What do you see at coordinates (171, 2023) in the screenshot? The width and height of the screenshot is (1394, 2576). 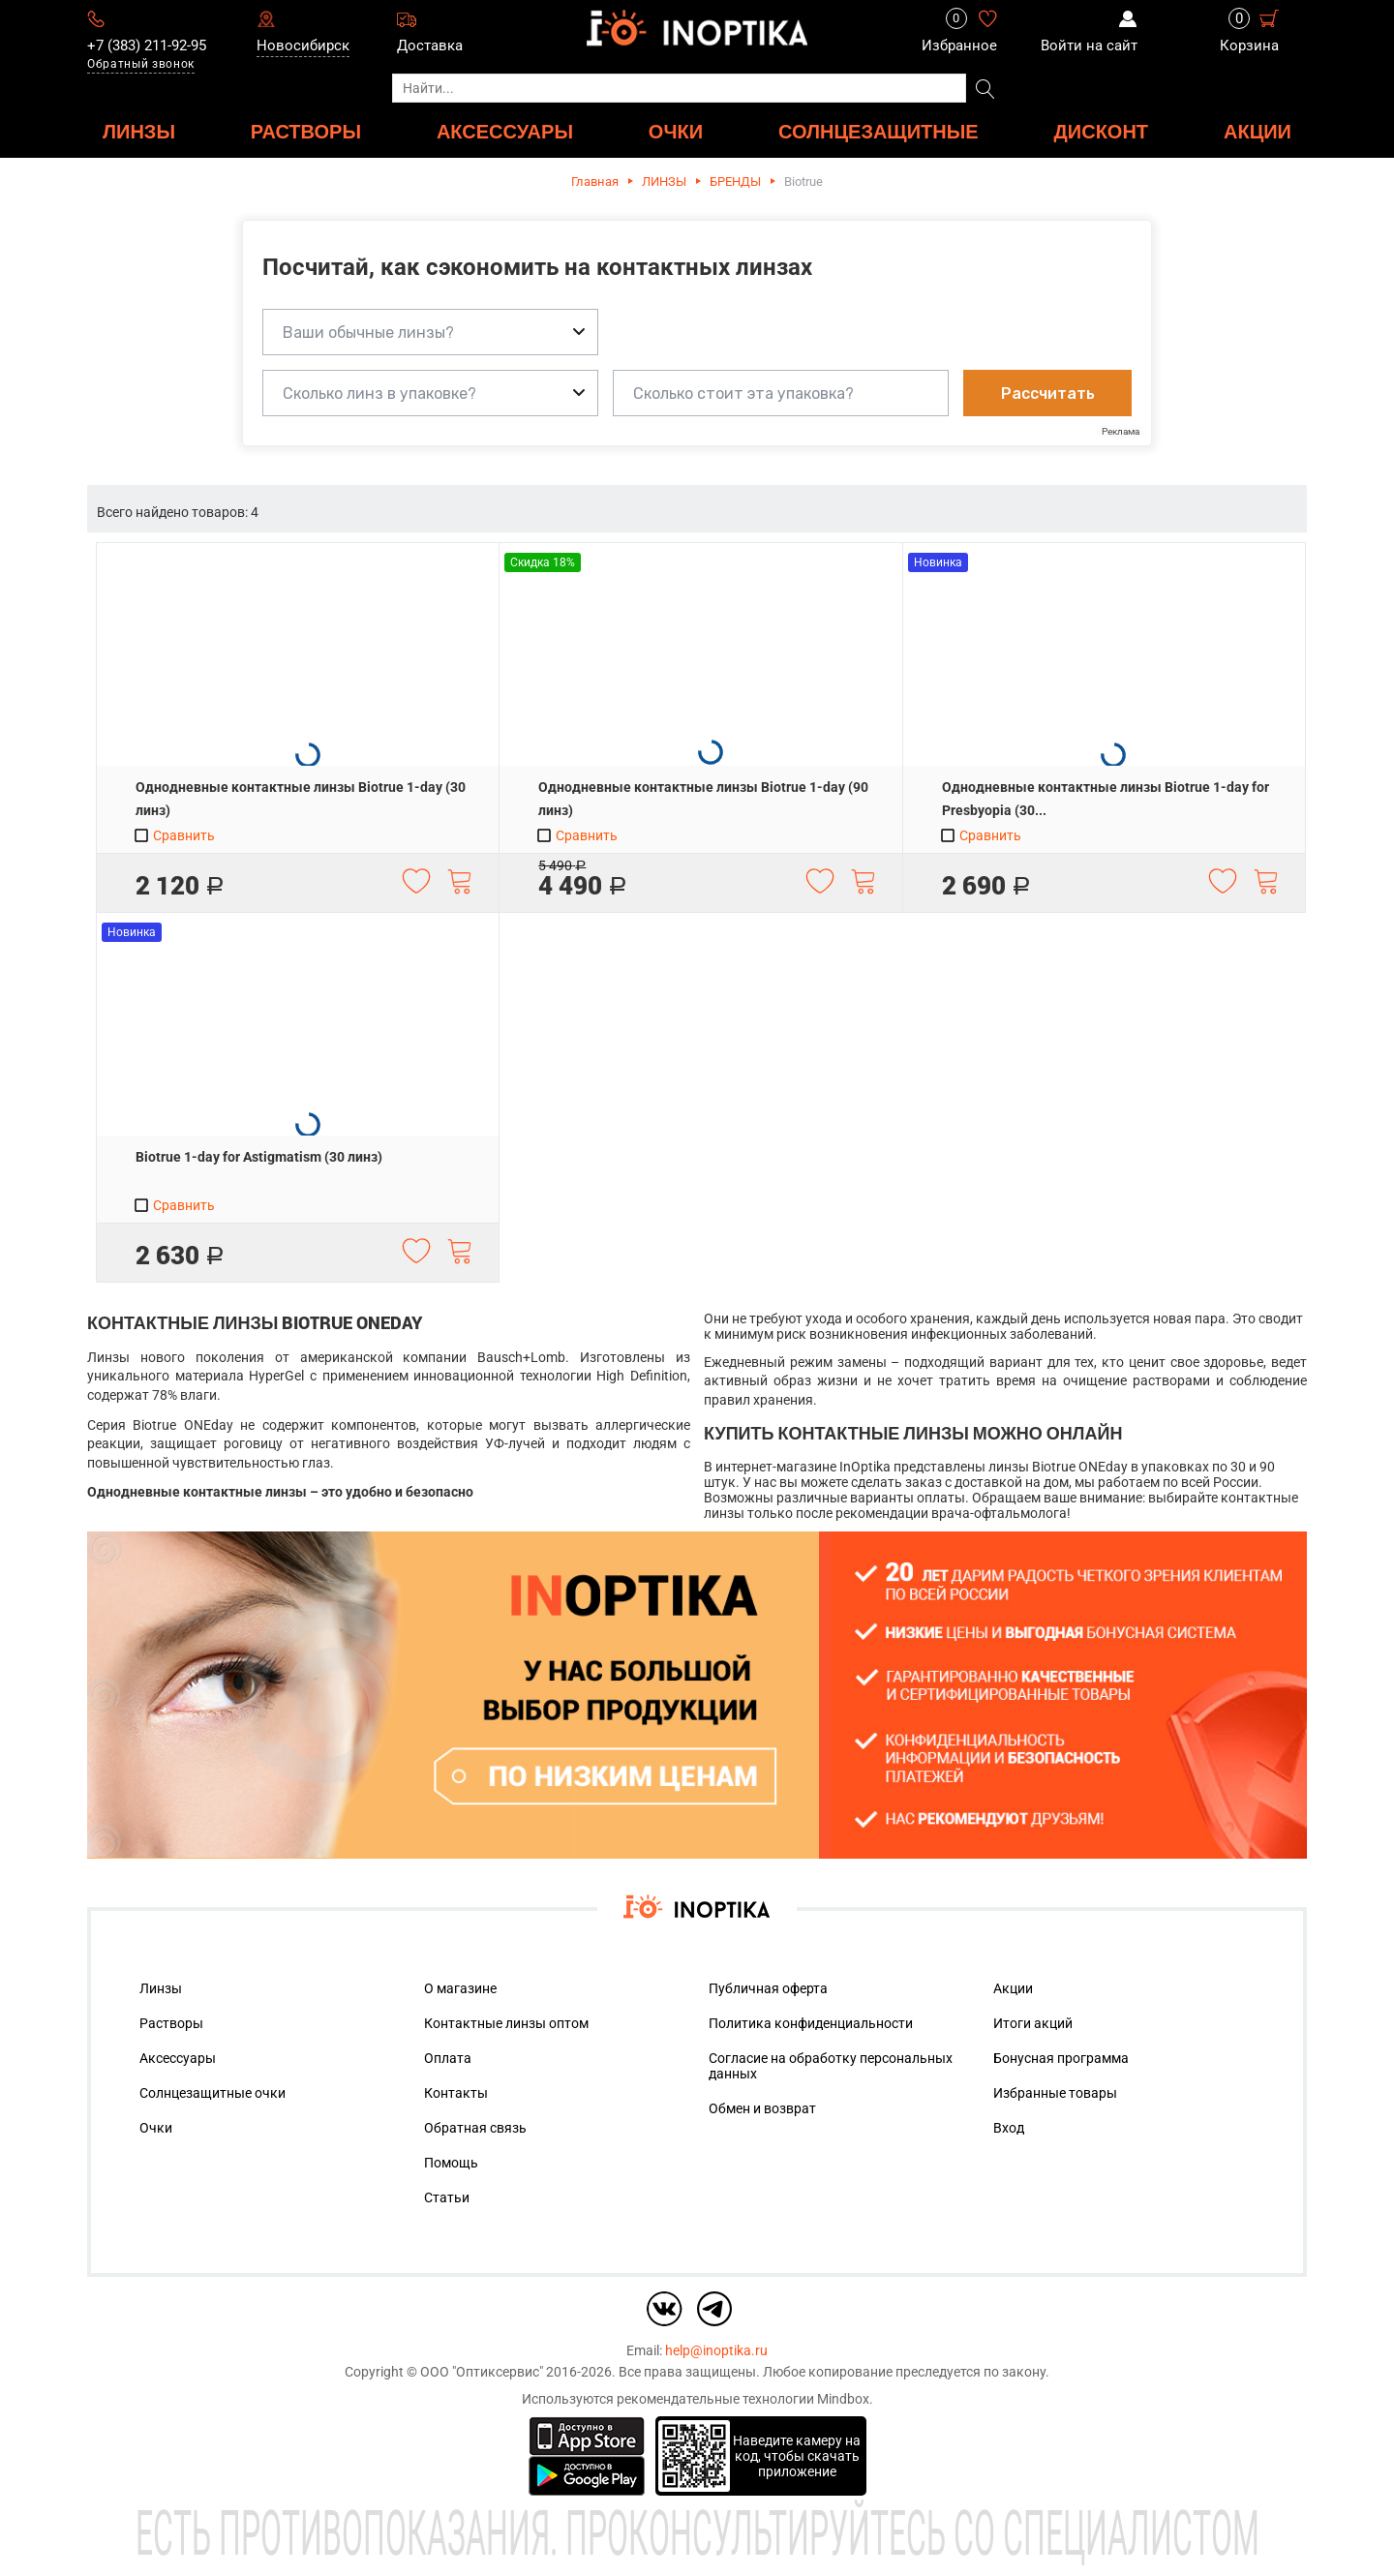 I see `Растворы` at bounding box center [171, 2023].